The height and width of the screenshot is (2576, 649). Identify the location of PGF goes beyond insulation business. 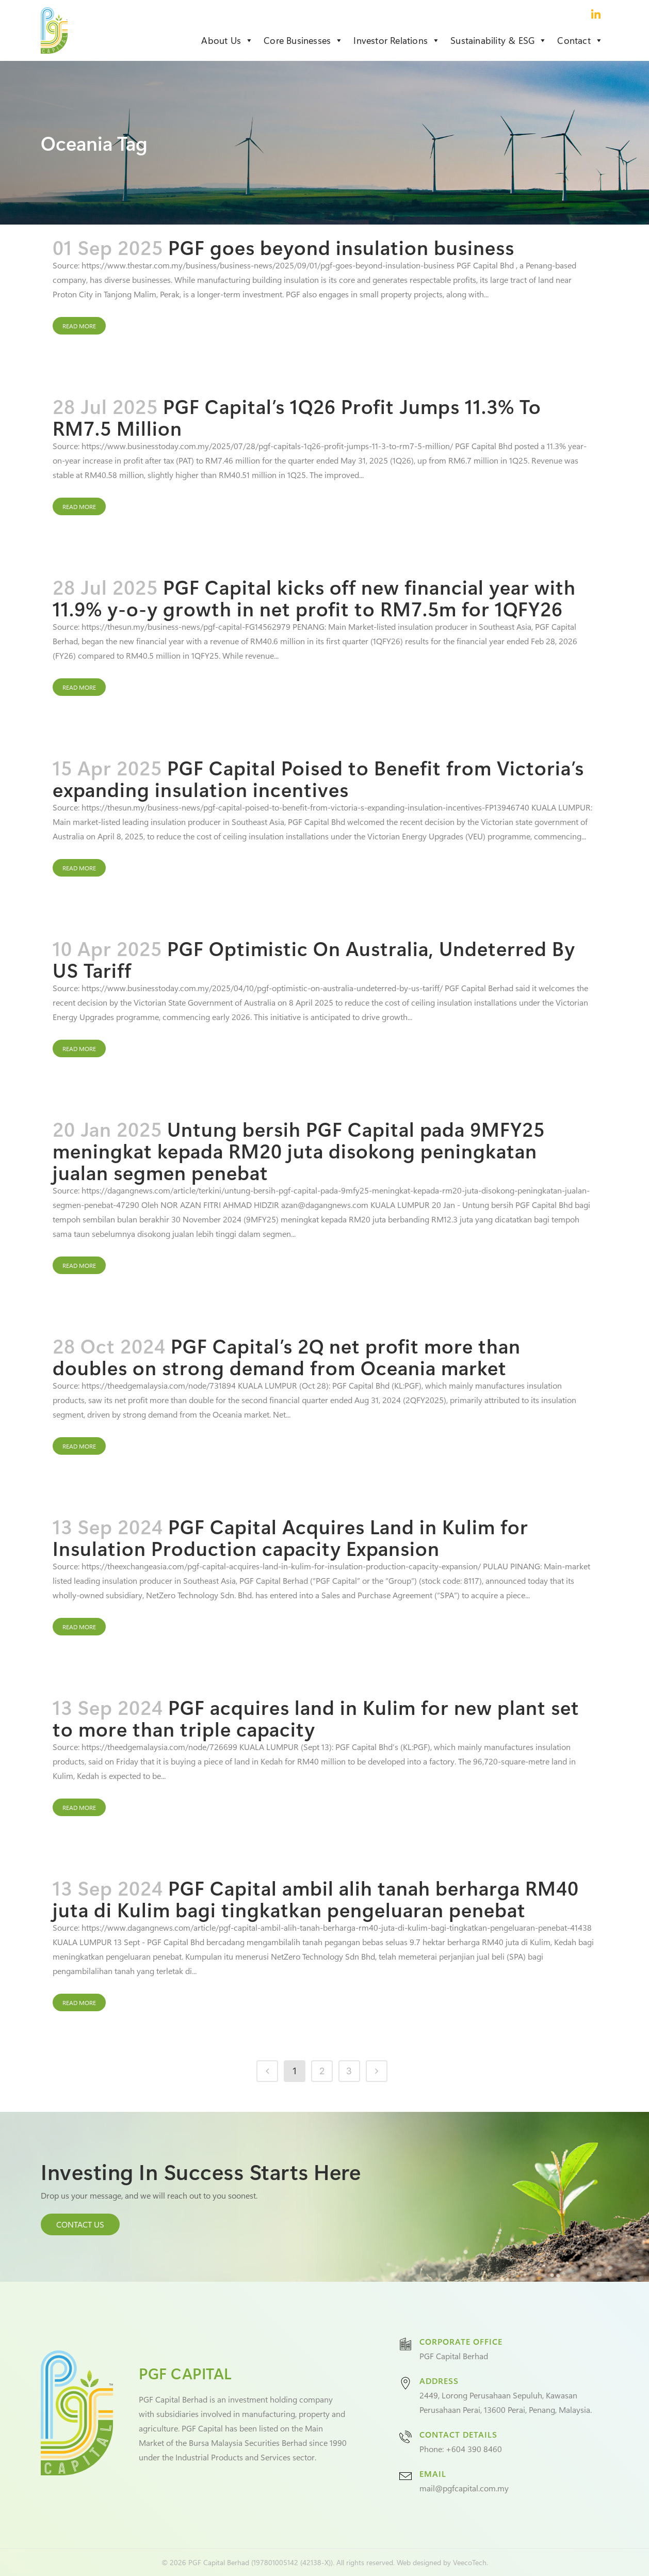
(341, 247).